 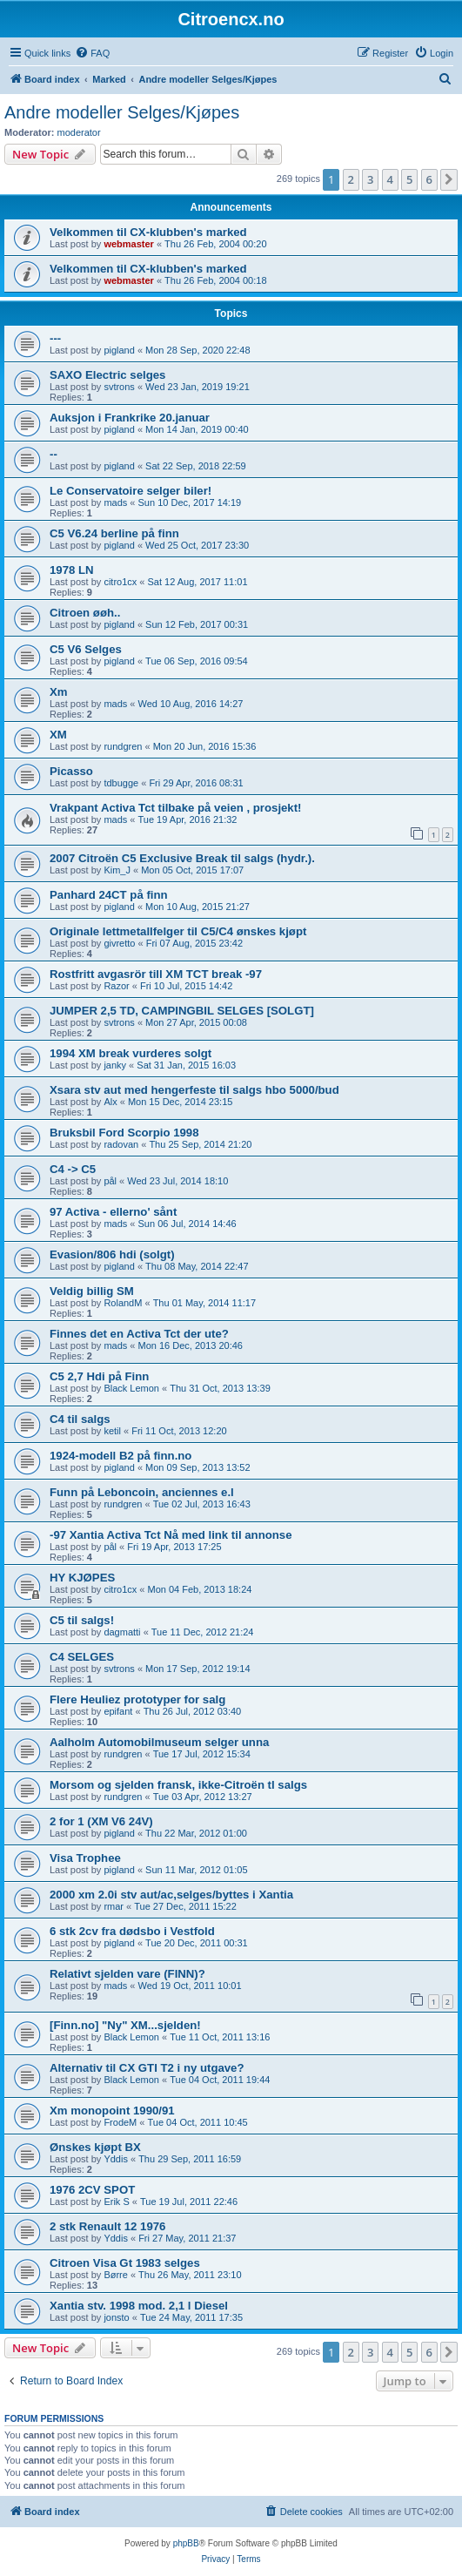 I want to click on svtrons, so click(x=119, y=386).